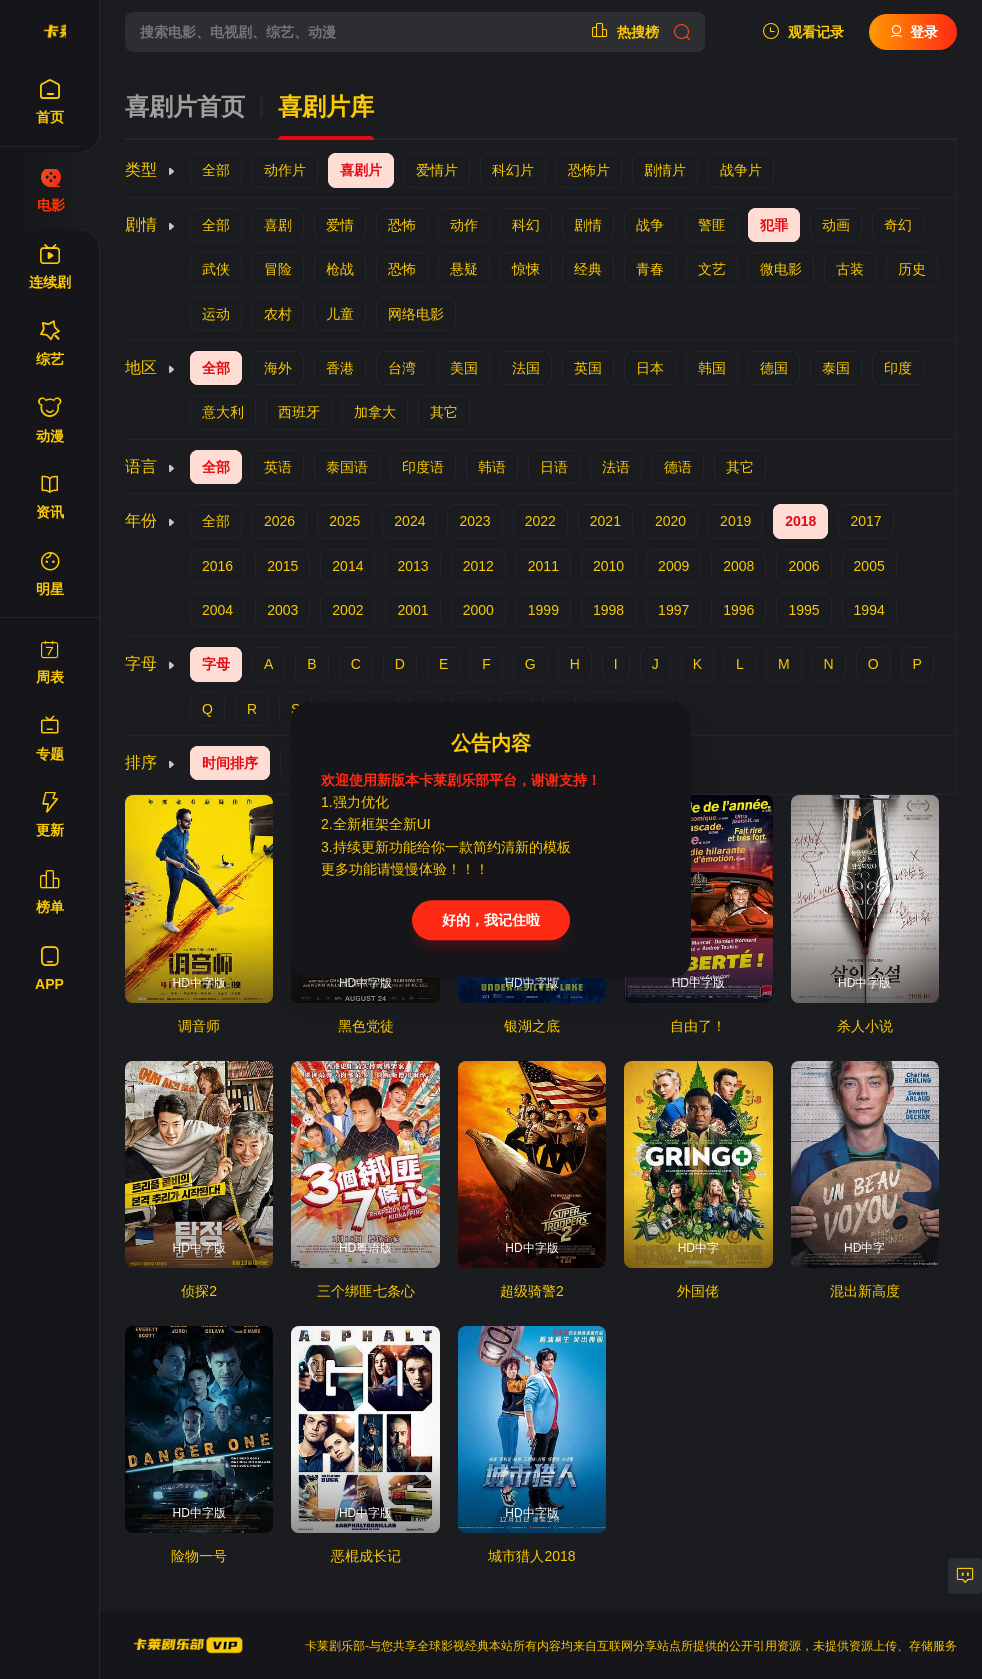 This screenshot has width=982, height=1679. What do you see at coordinates (912, 269) in the screenshot?
I see `历史` at bounding box center [912, 269].